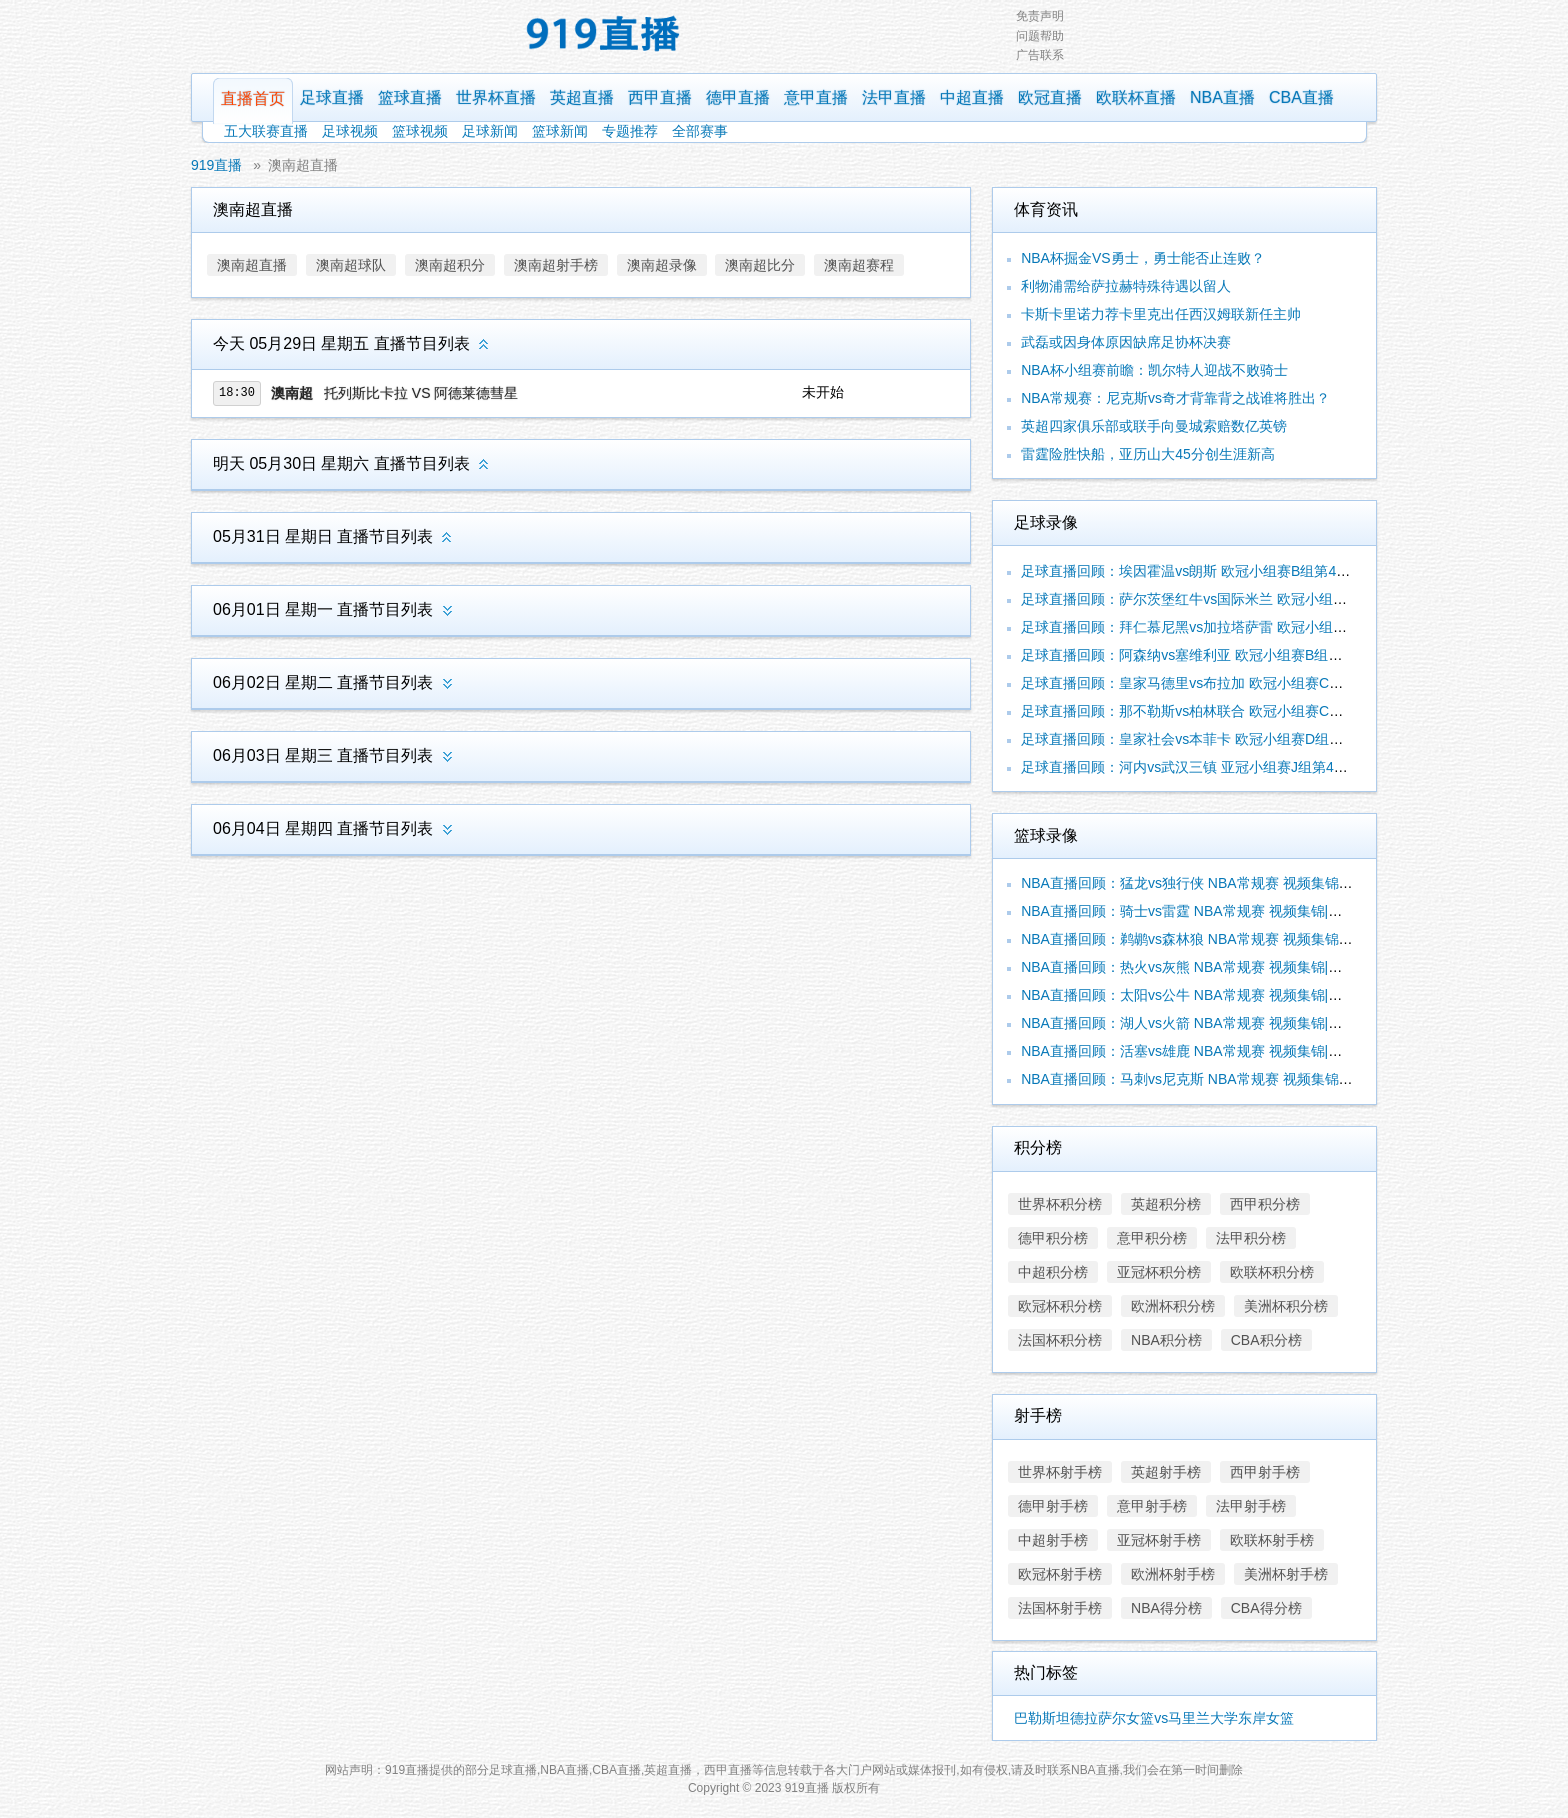  I want to click on 足球视频, so click(350, 131).